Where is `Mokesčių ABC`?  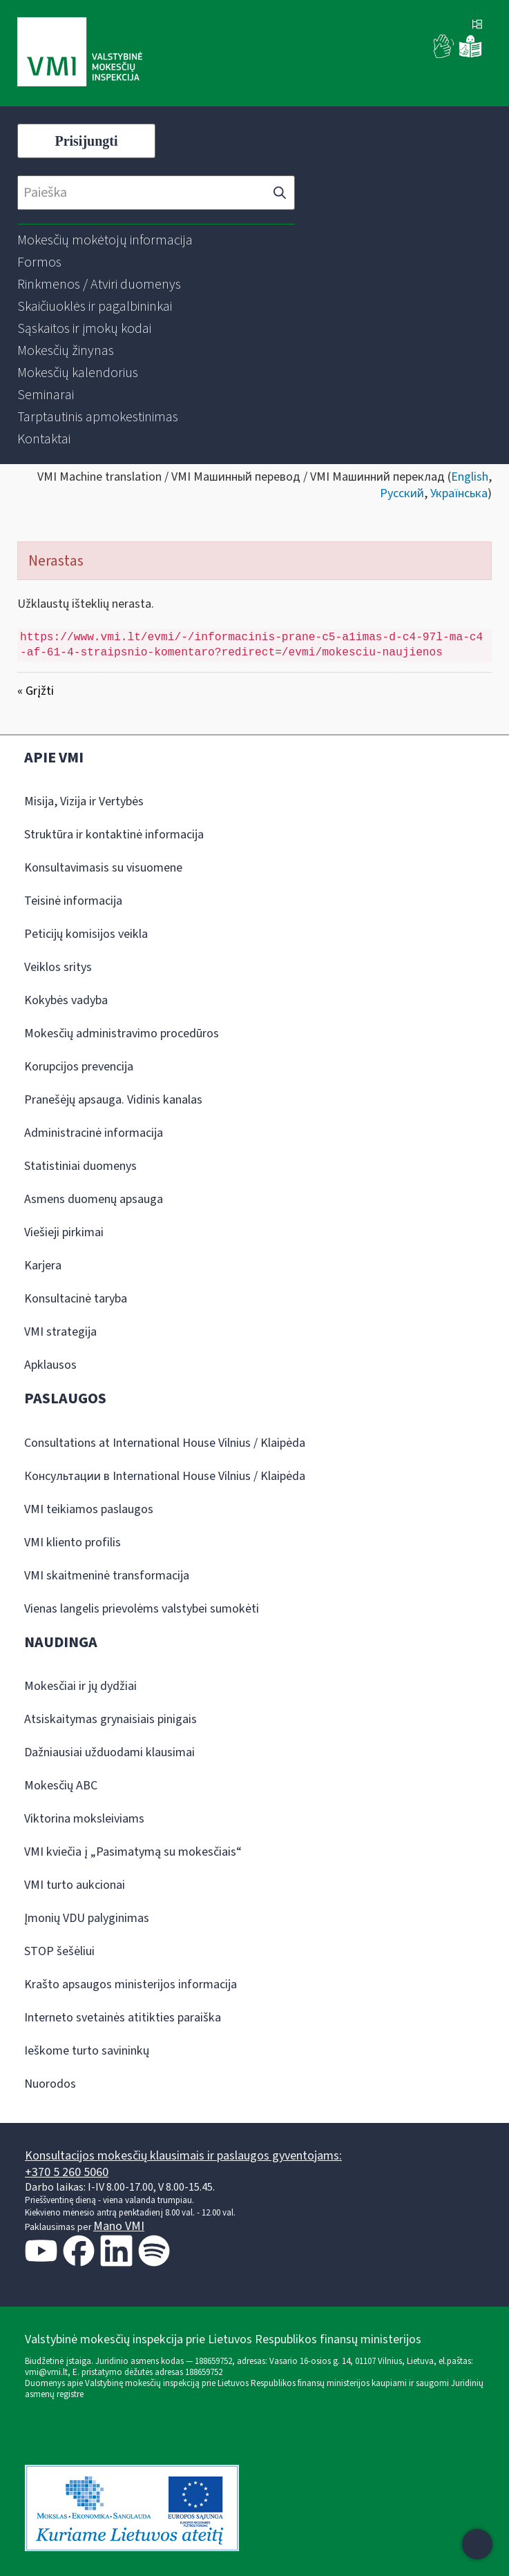 Mokesčių ABC is located at coordinates (60, 1785).